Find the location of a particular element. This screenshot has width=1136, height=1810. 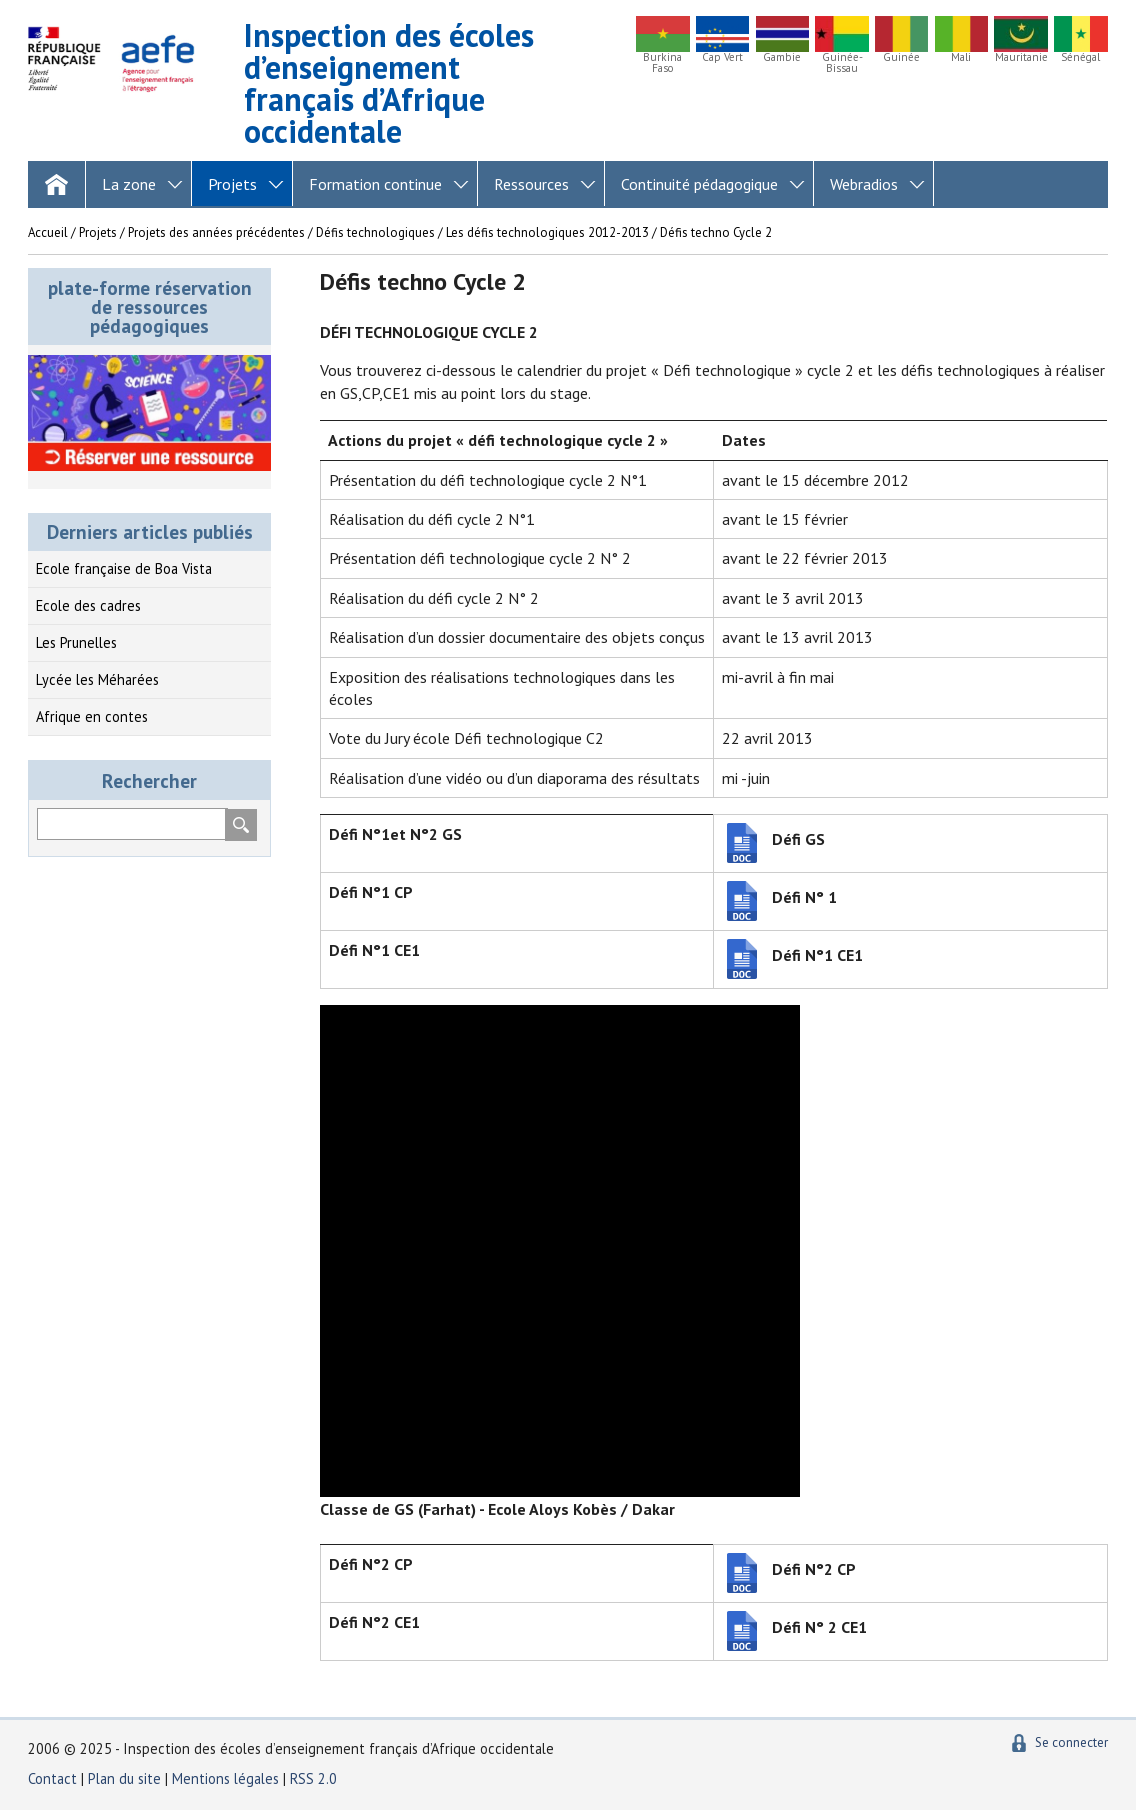

Ressources is located at coordinates (531, 184).